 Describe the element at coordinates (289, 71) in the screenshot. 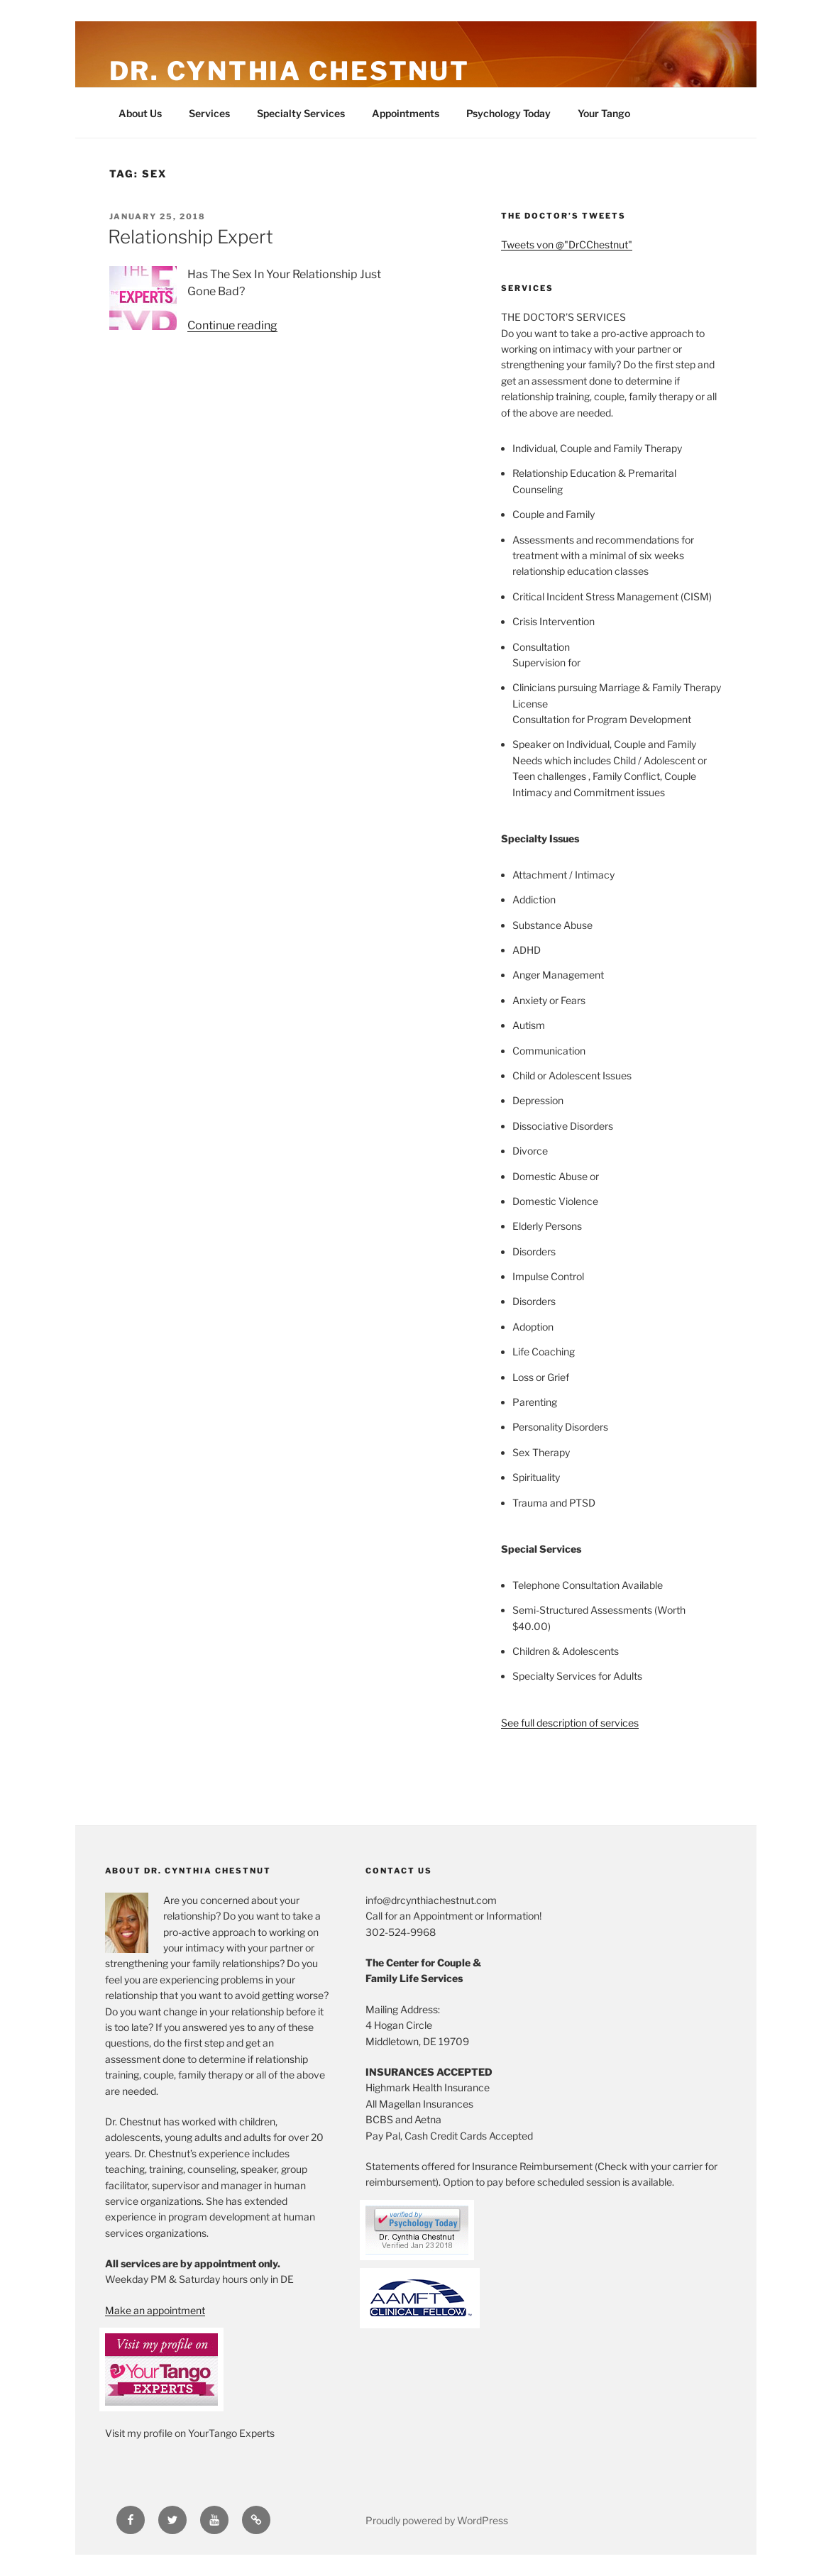

I see `Dr. Cynthia Chestnut` at that location.